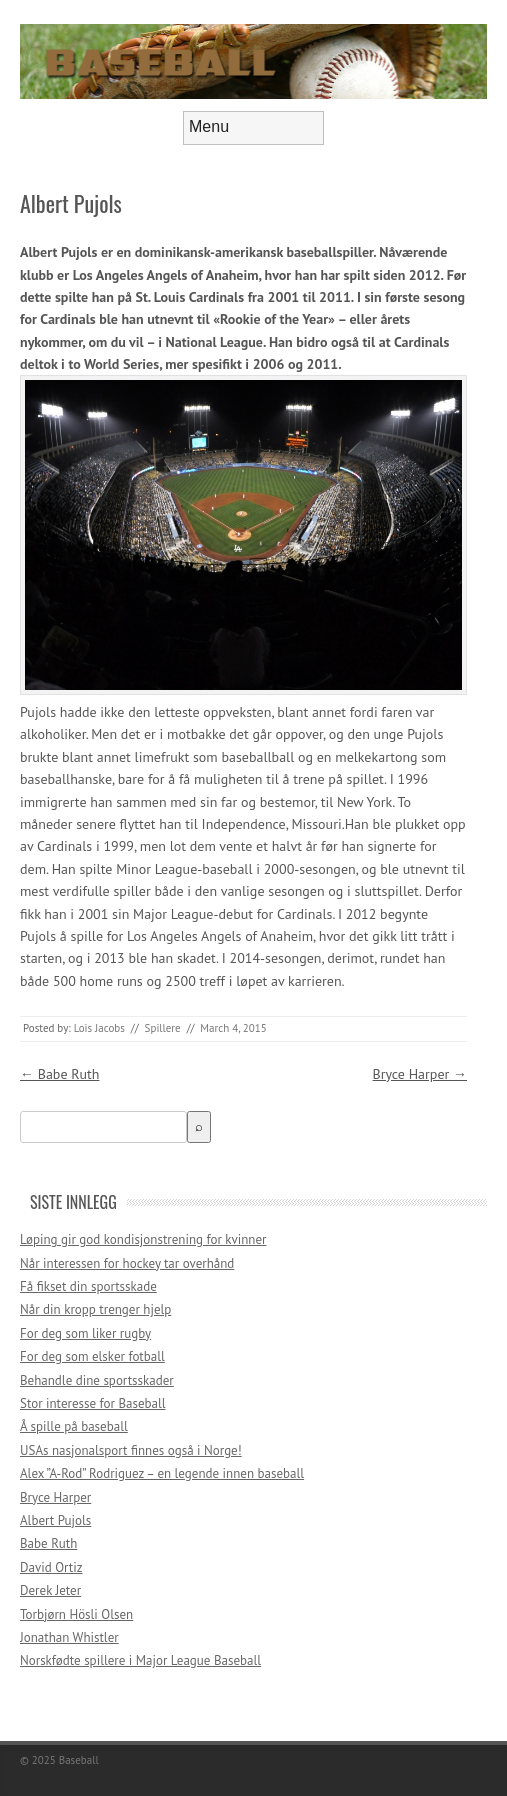 Image resolution: width=507 pixels, height=1796 pixels. Describe the element at coordinates (93, 1403) in the screenshot. I see `Stor interesse for Baseball` at that location.